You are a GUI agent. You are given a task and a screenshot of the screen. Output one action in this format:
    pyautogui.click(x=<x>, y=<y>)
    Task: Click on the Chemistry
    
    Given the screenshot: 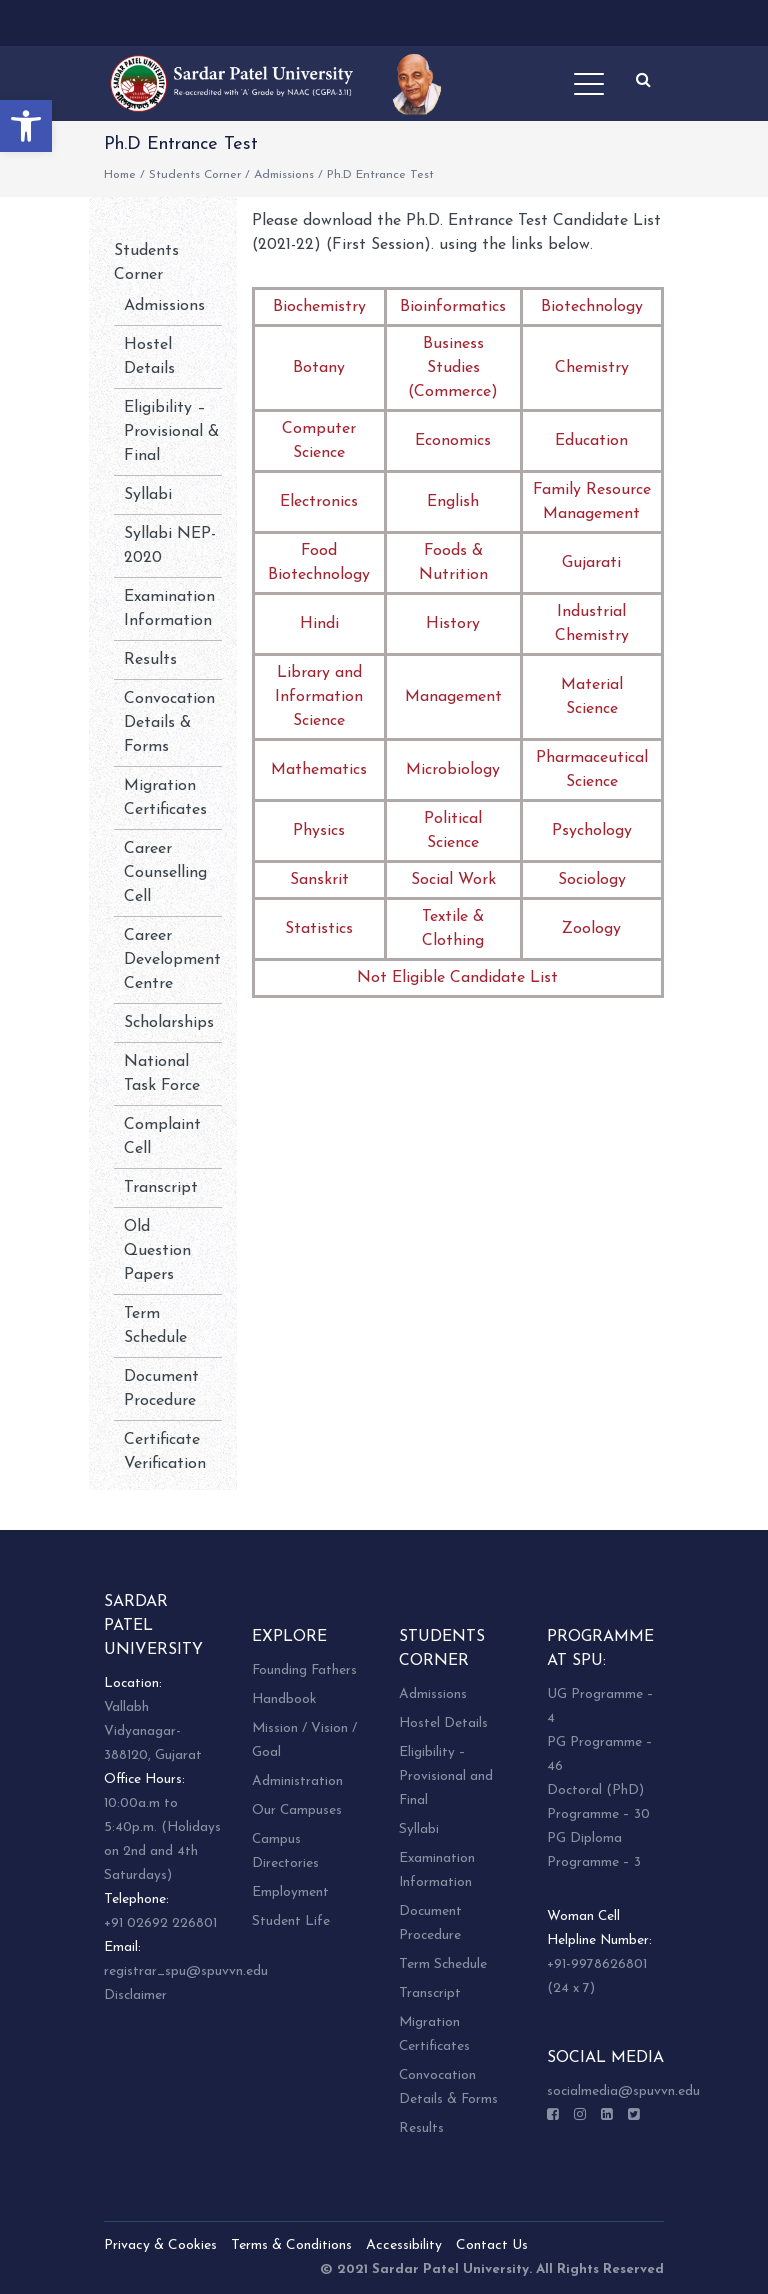 What is the action you would take?
    pyautogui.click(x=592, y=368)
    